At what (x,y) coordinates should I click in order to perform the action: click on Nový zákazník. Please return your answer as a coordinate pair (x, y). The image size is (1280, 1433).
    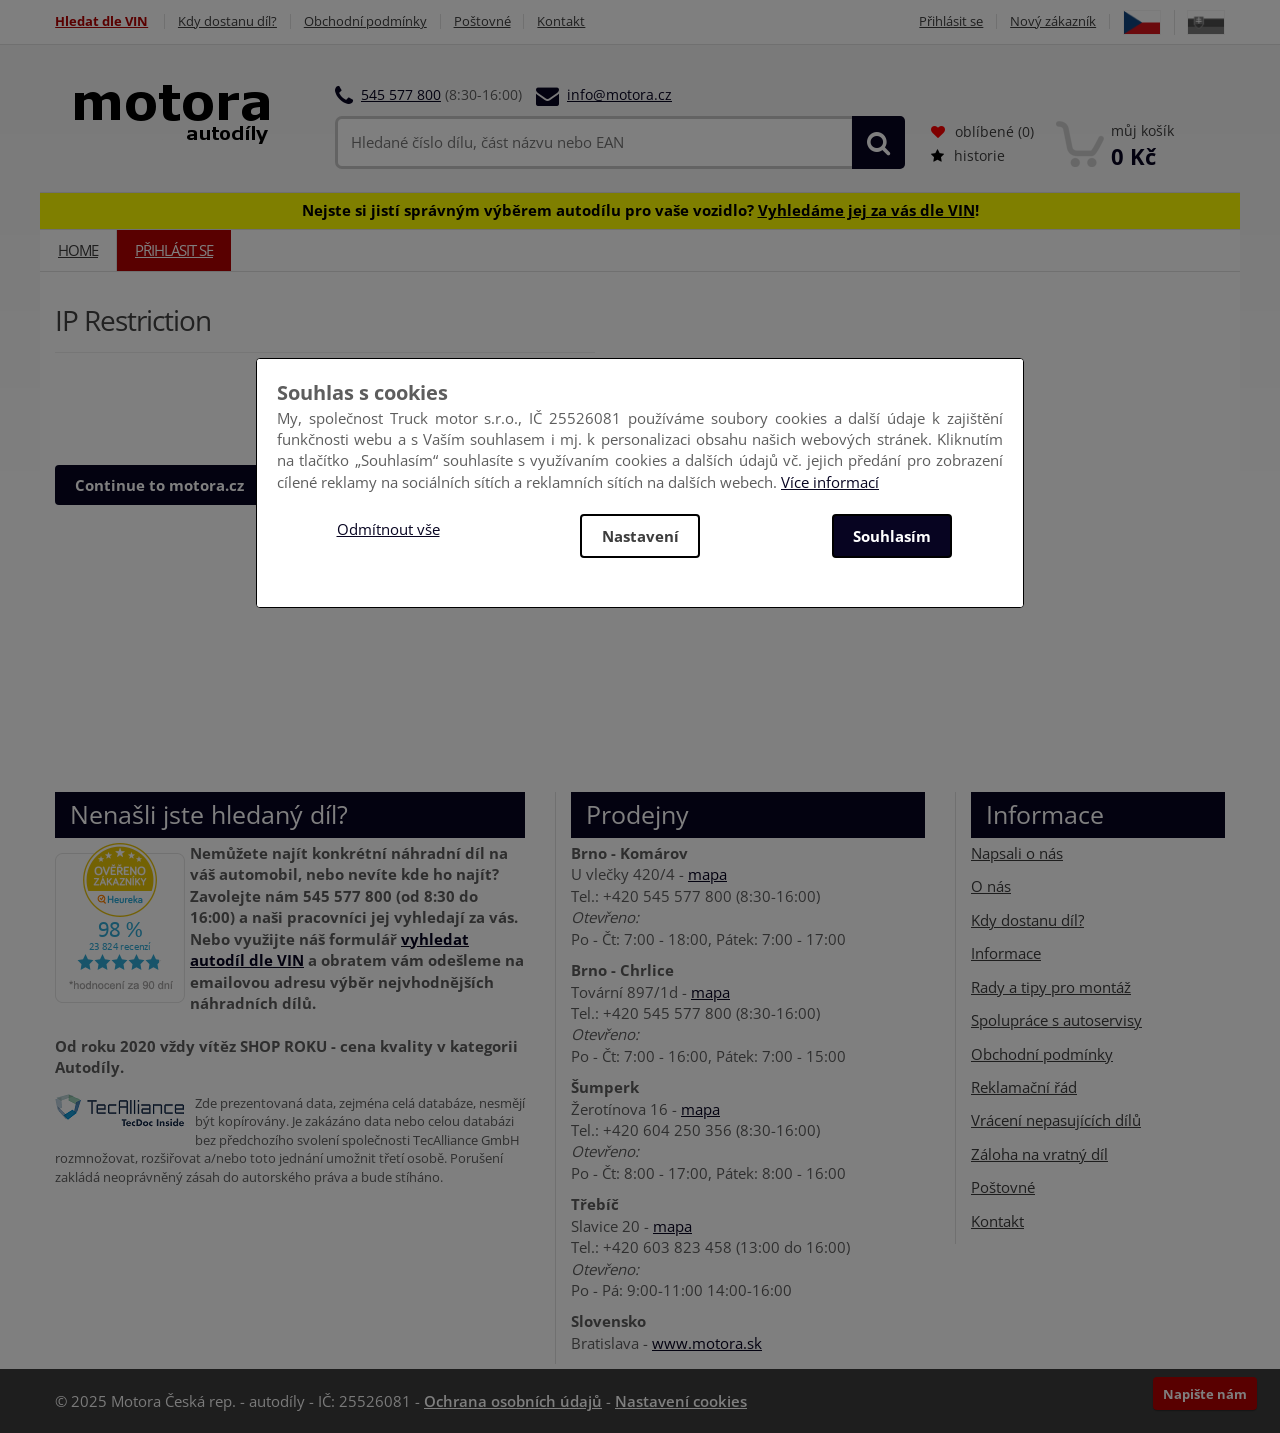
    Looking at the image, I should click on (1053, 21).